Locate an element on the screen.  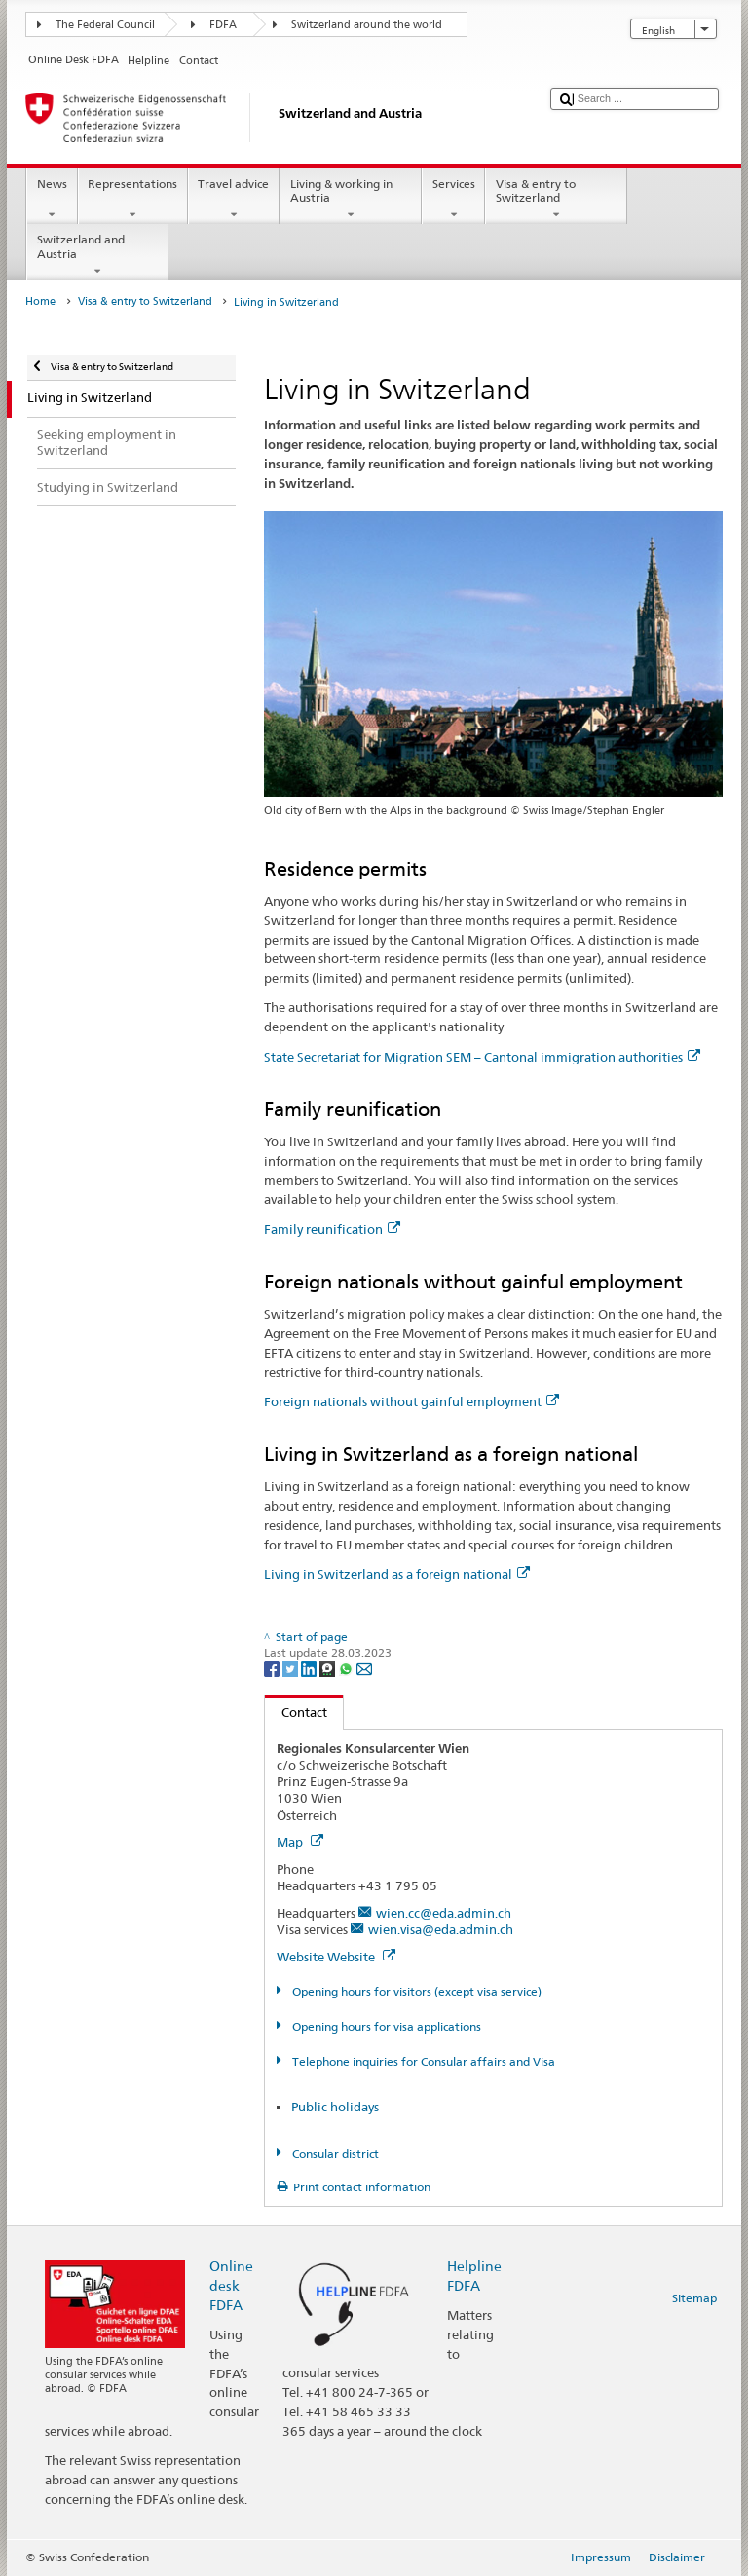
[Threema] is located at coordinates (328, 1668).